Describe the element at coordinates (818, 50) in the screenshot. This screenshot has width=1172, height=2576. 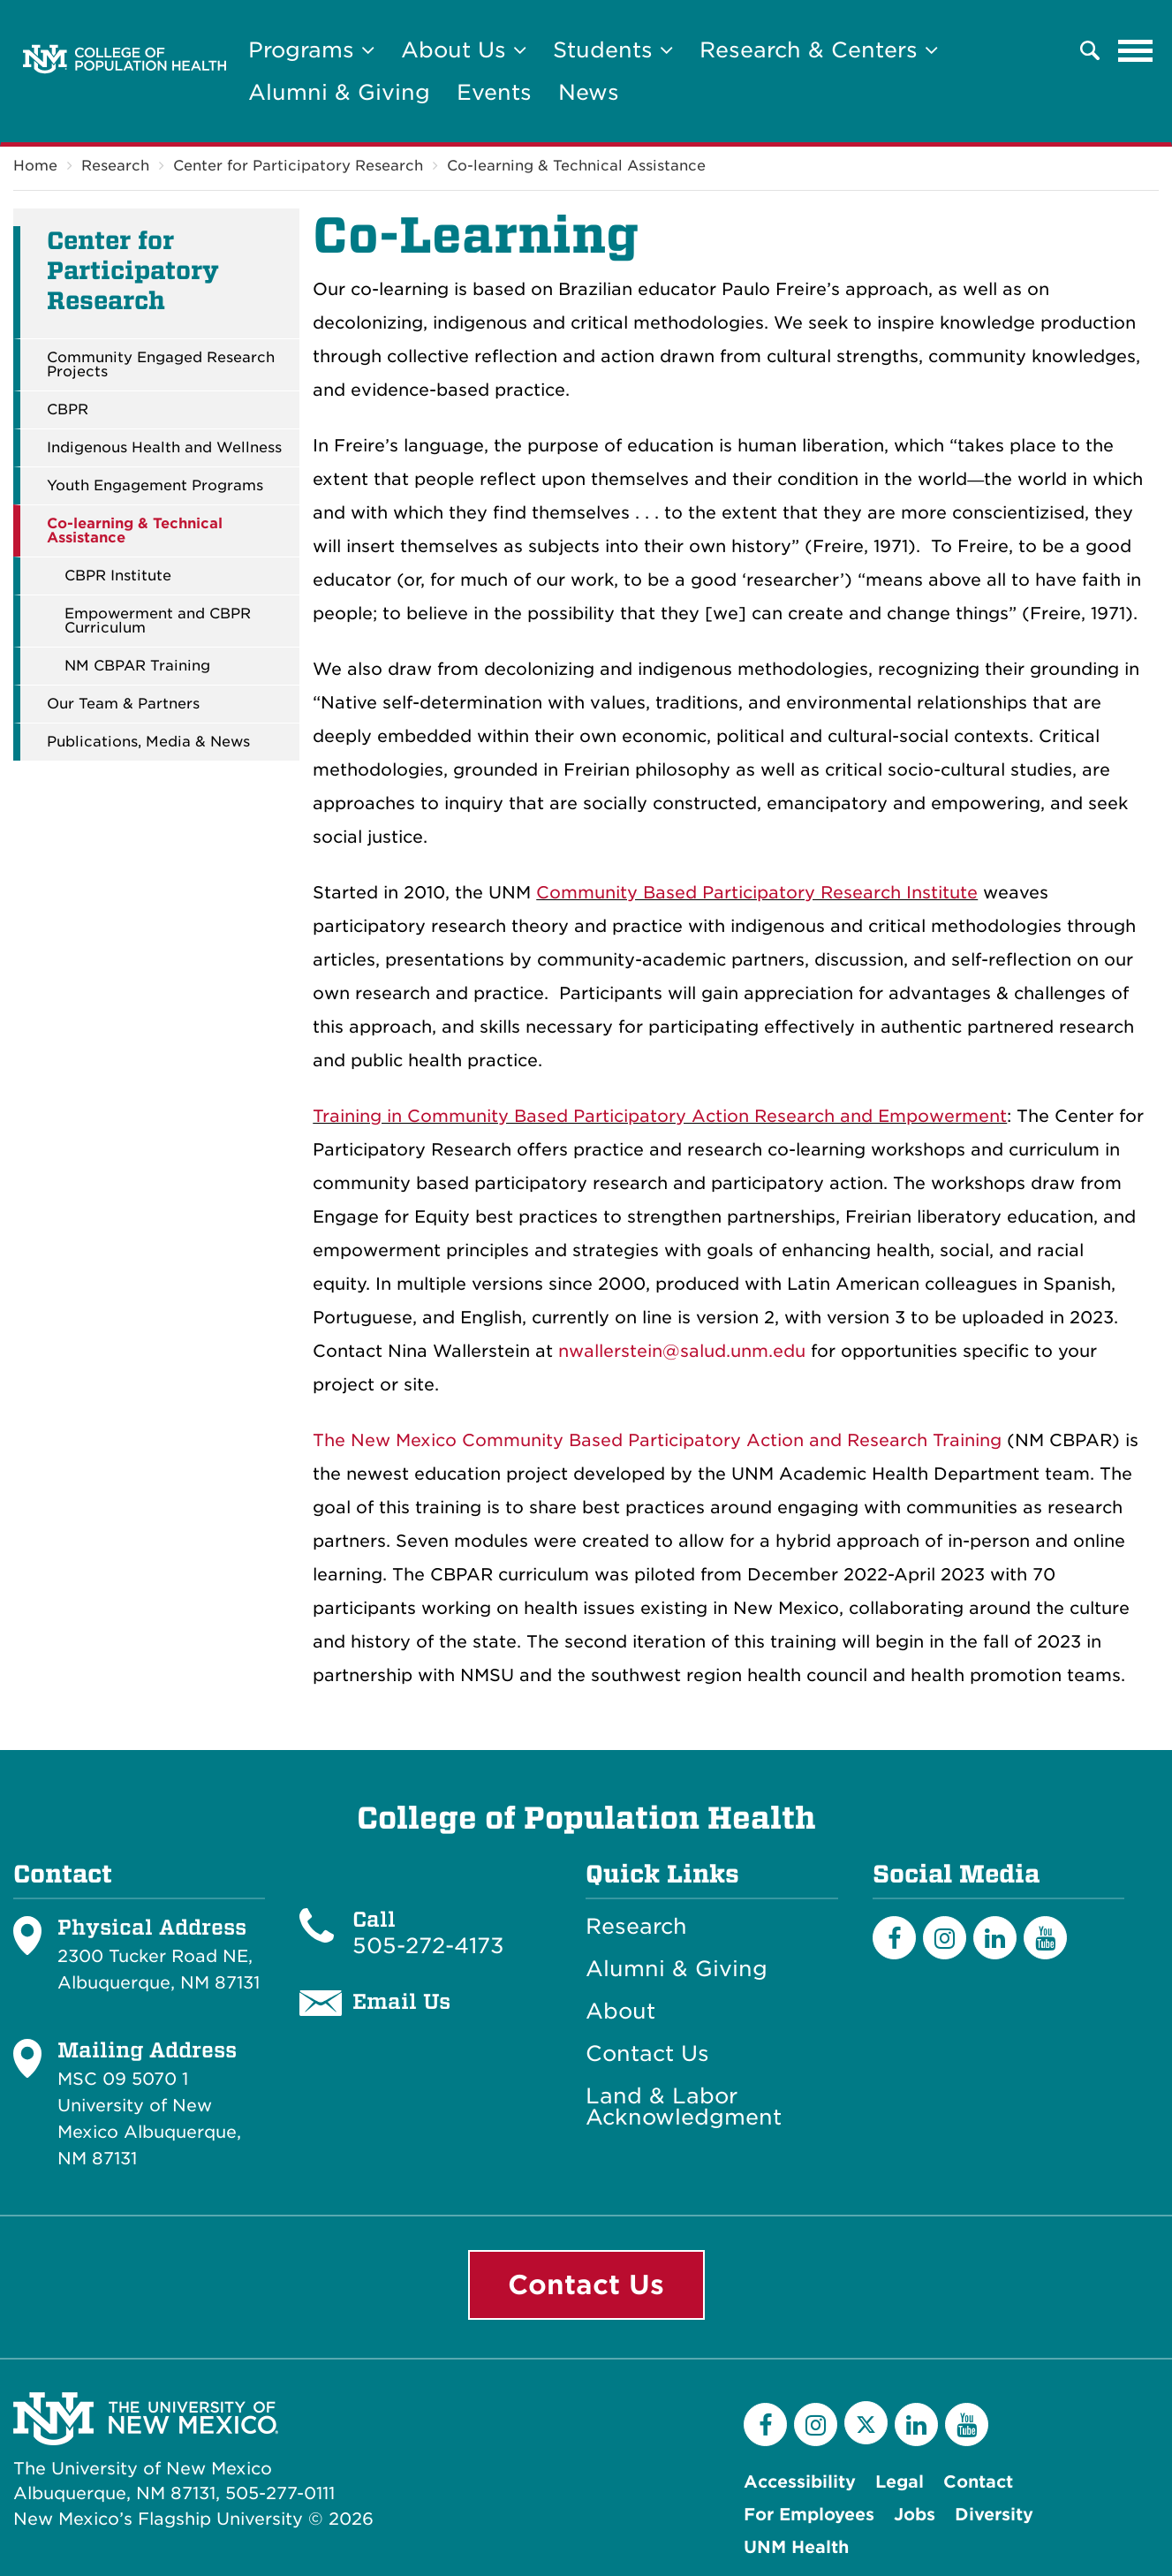
I see `Research & Centers [button]` at that location.